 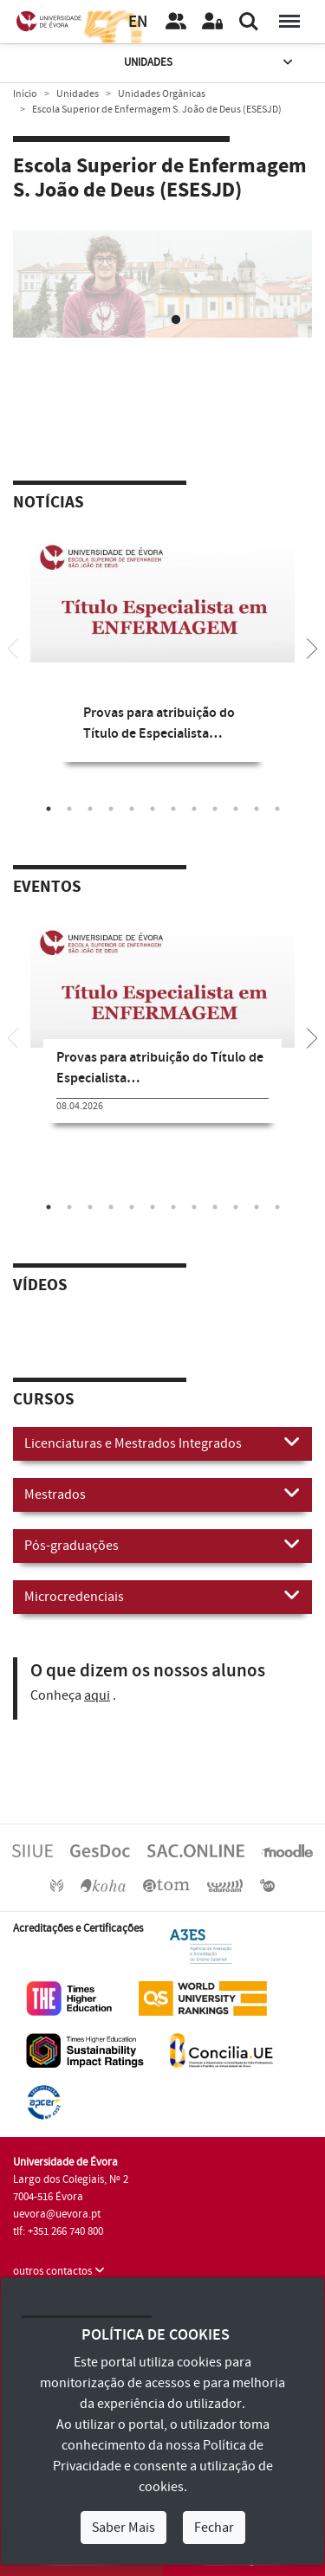 I want to click on Microcredenciais, so click(x=162, y=1601).